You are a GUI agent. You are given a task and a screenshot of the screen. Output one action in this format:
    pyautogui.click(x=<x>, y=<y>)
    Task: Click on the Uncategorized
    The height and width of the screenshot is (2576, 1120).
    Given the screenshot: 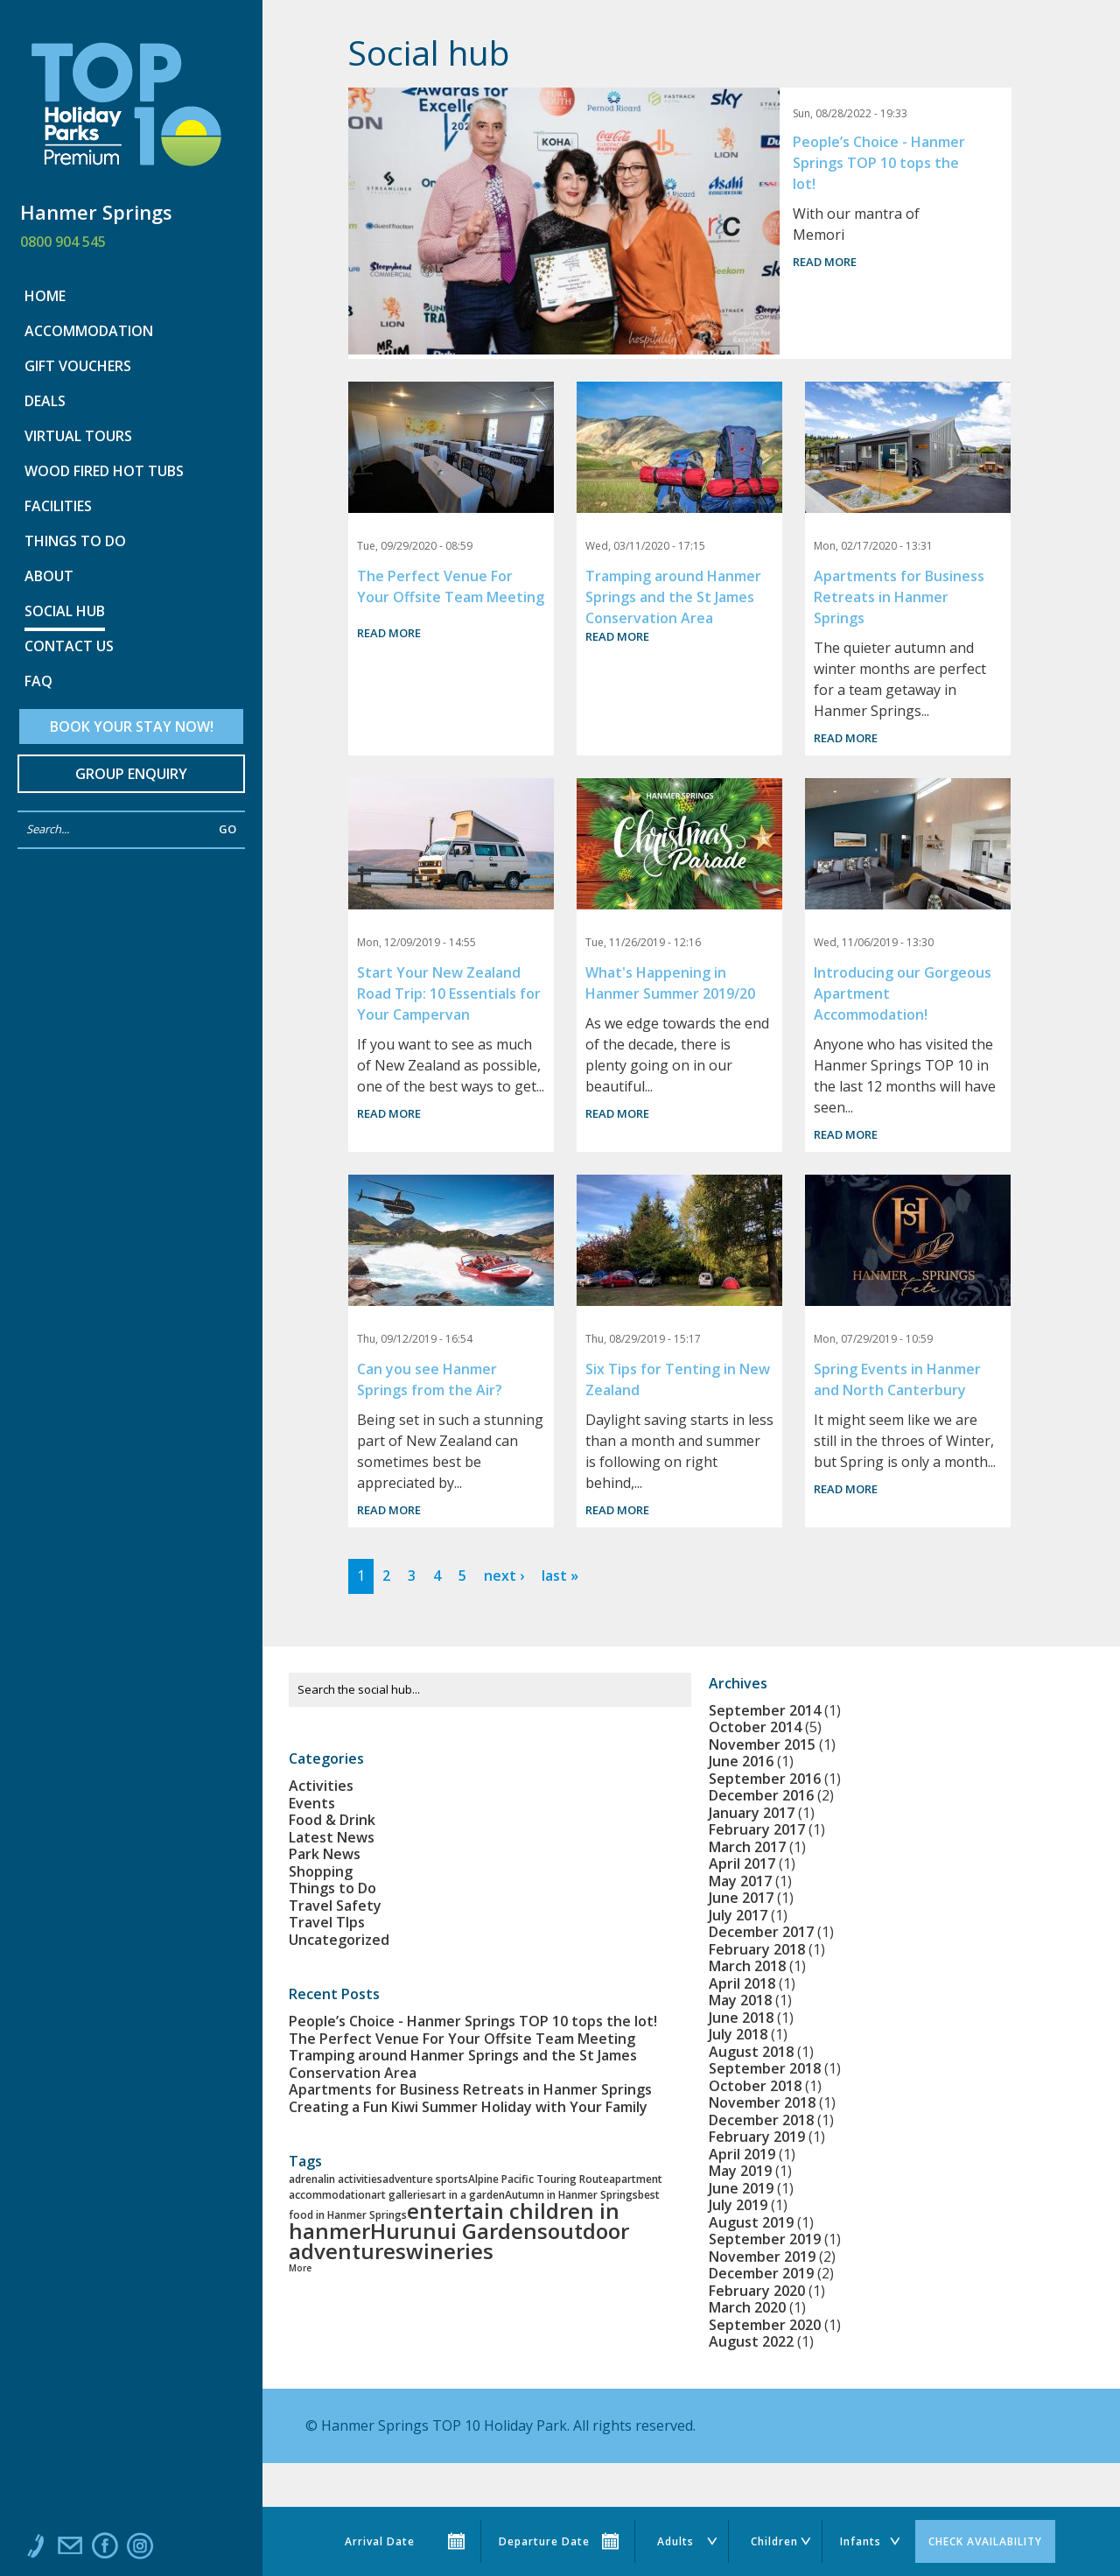 What is the action you would take?
    pyautogui.click(x=339, y=1939)
    